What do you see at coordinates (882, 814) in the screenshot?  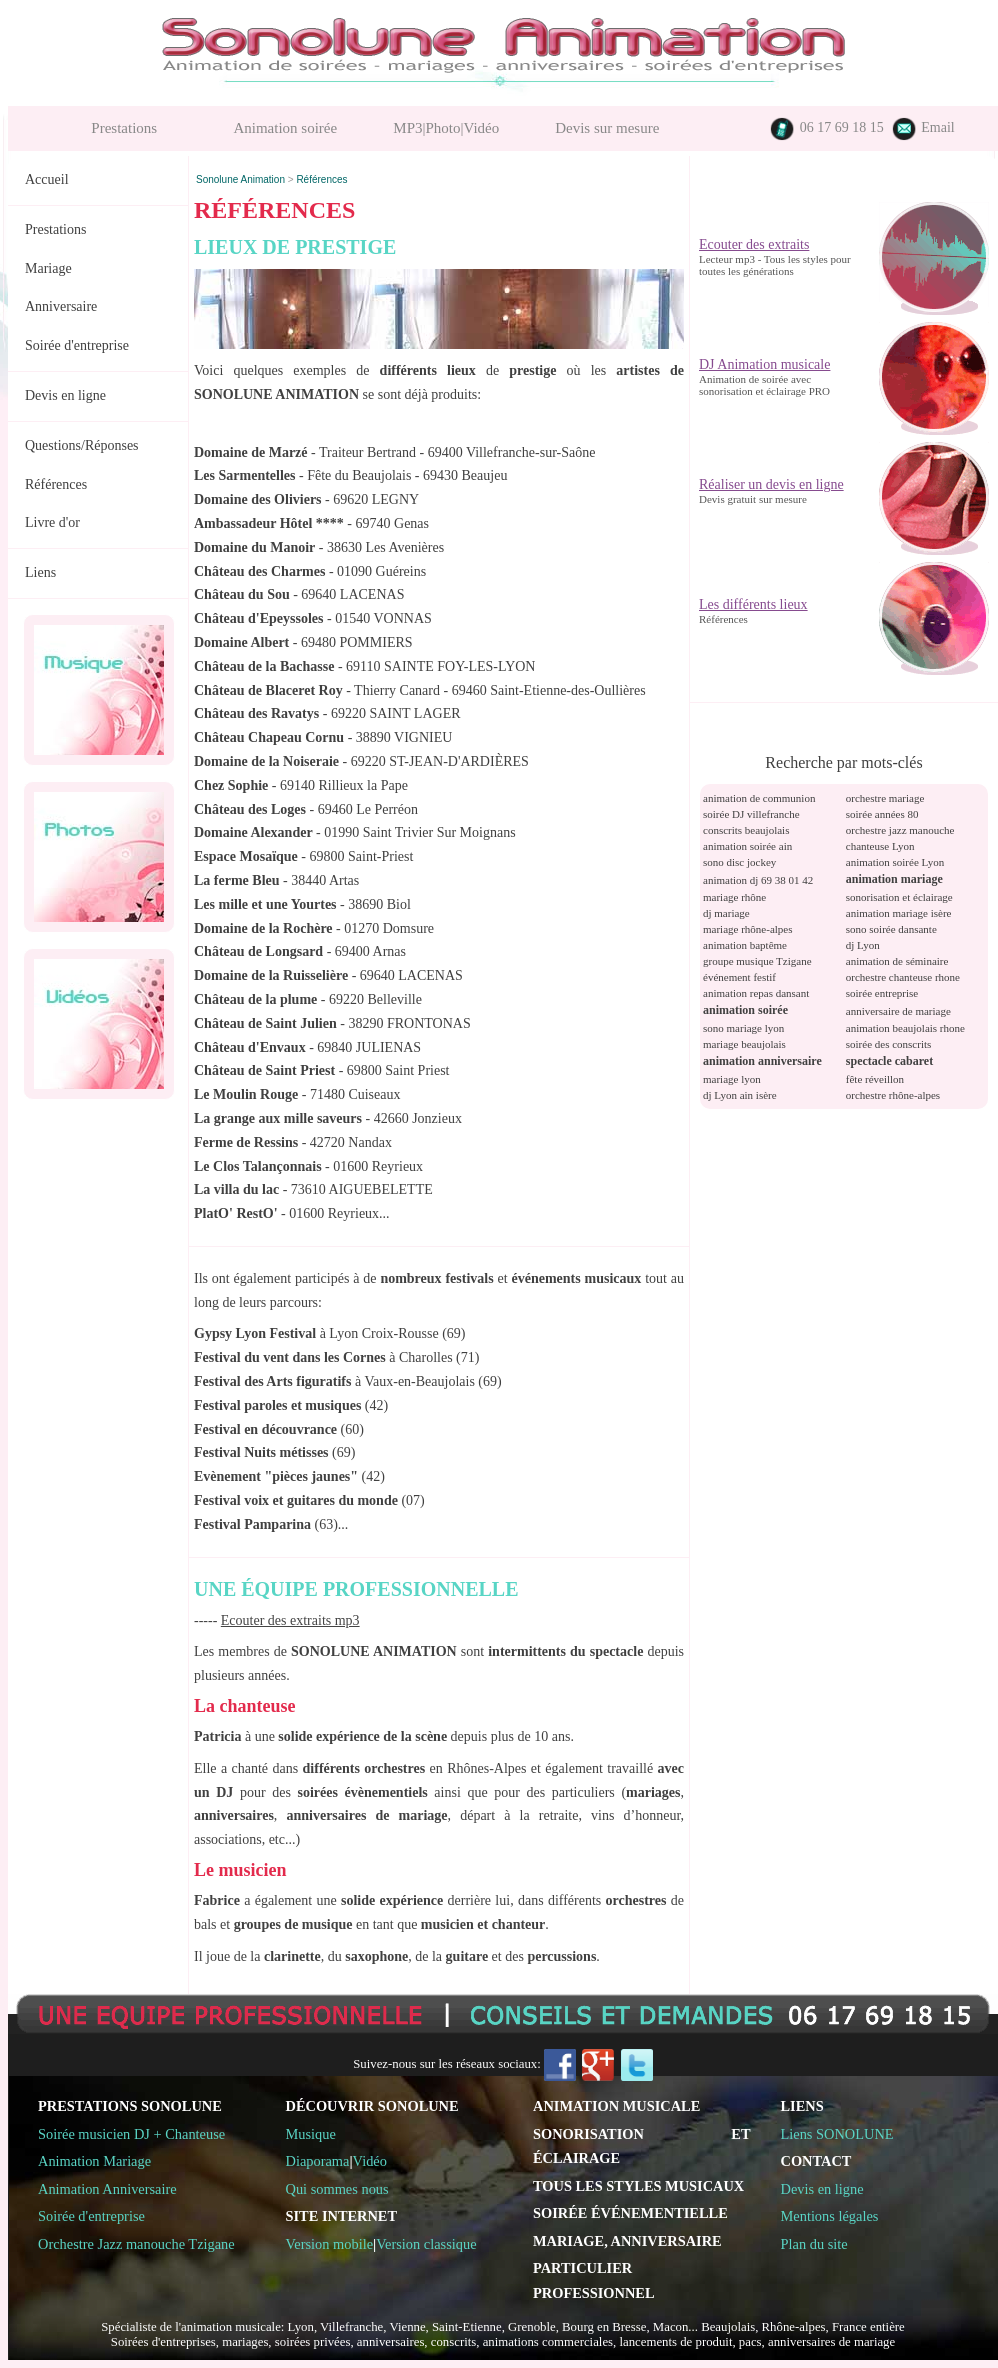 I see `soirée années 80` at bounding box center [882, 814].